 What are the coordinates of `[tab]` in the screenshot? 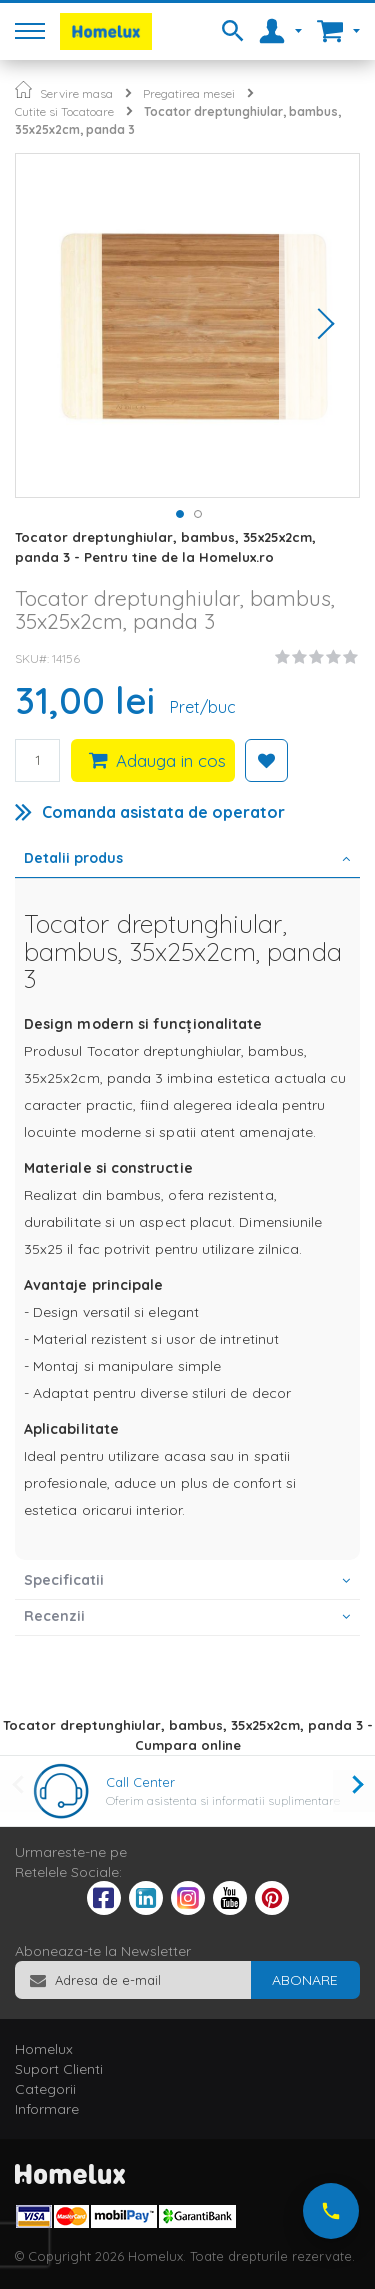 It's located at (187, 860).